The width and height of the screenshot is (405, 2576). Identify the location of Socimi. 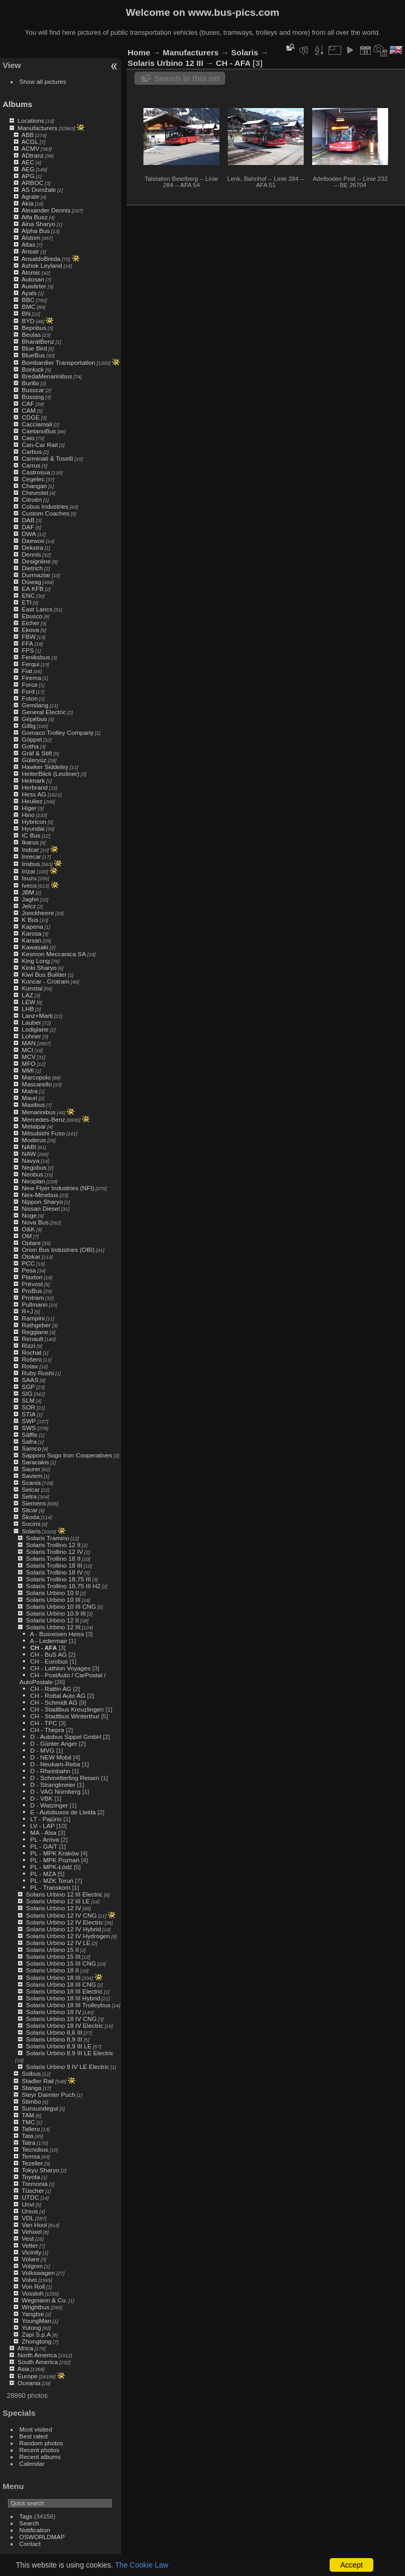
(31, 1523).